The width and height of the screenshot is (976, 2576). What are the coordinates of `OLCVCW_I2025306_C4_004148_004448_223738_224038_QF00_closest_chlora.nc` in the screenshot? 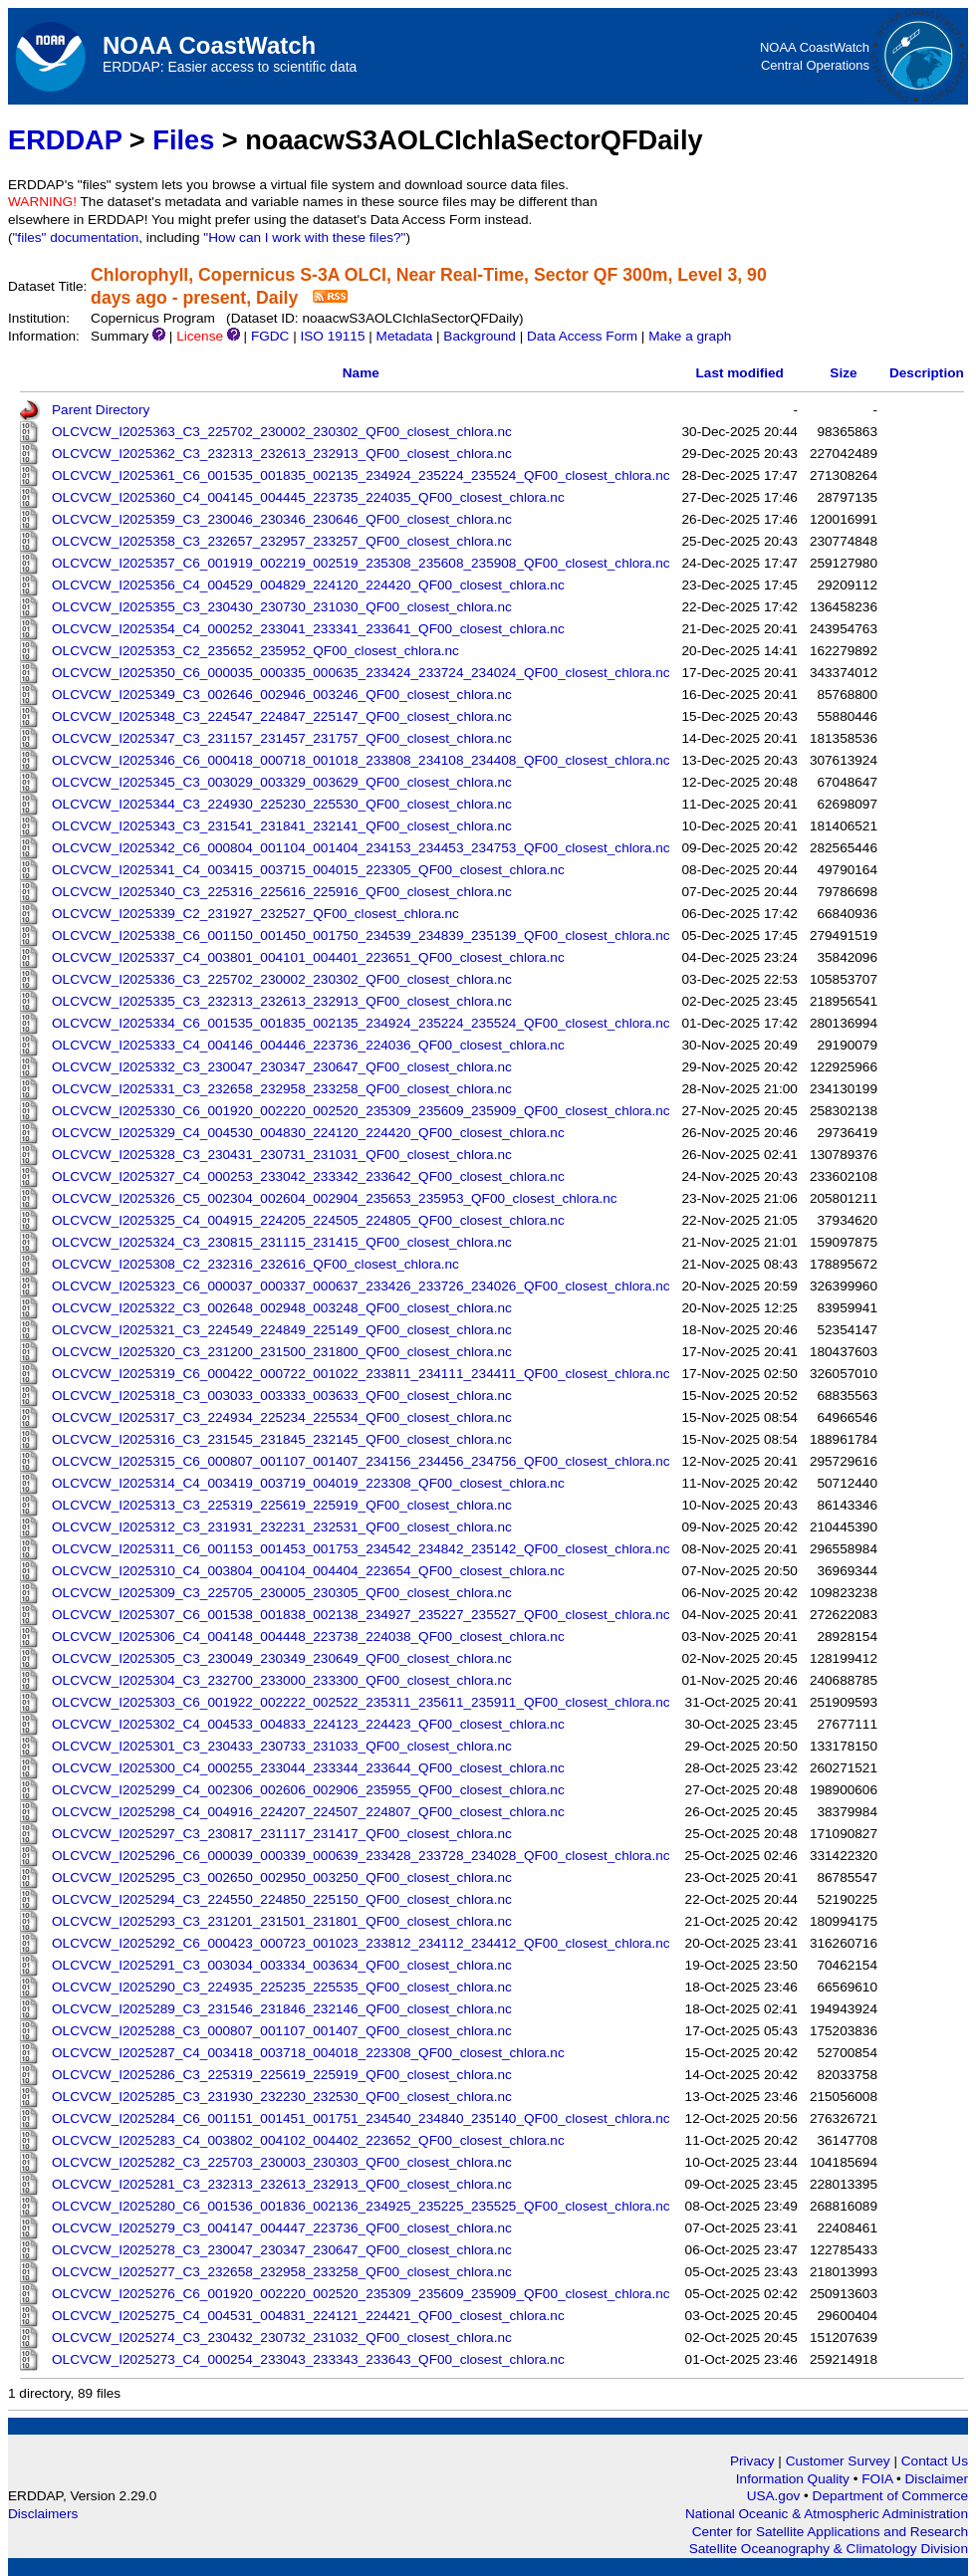 It's located at (308, 1636).